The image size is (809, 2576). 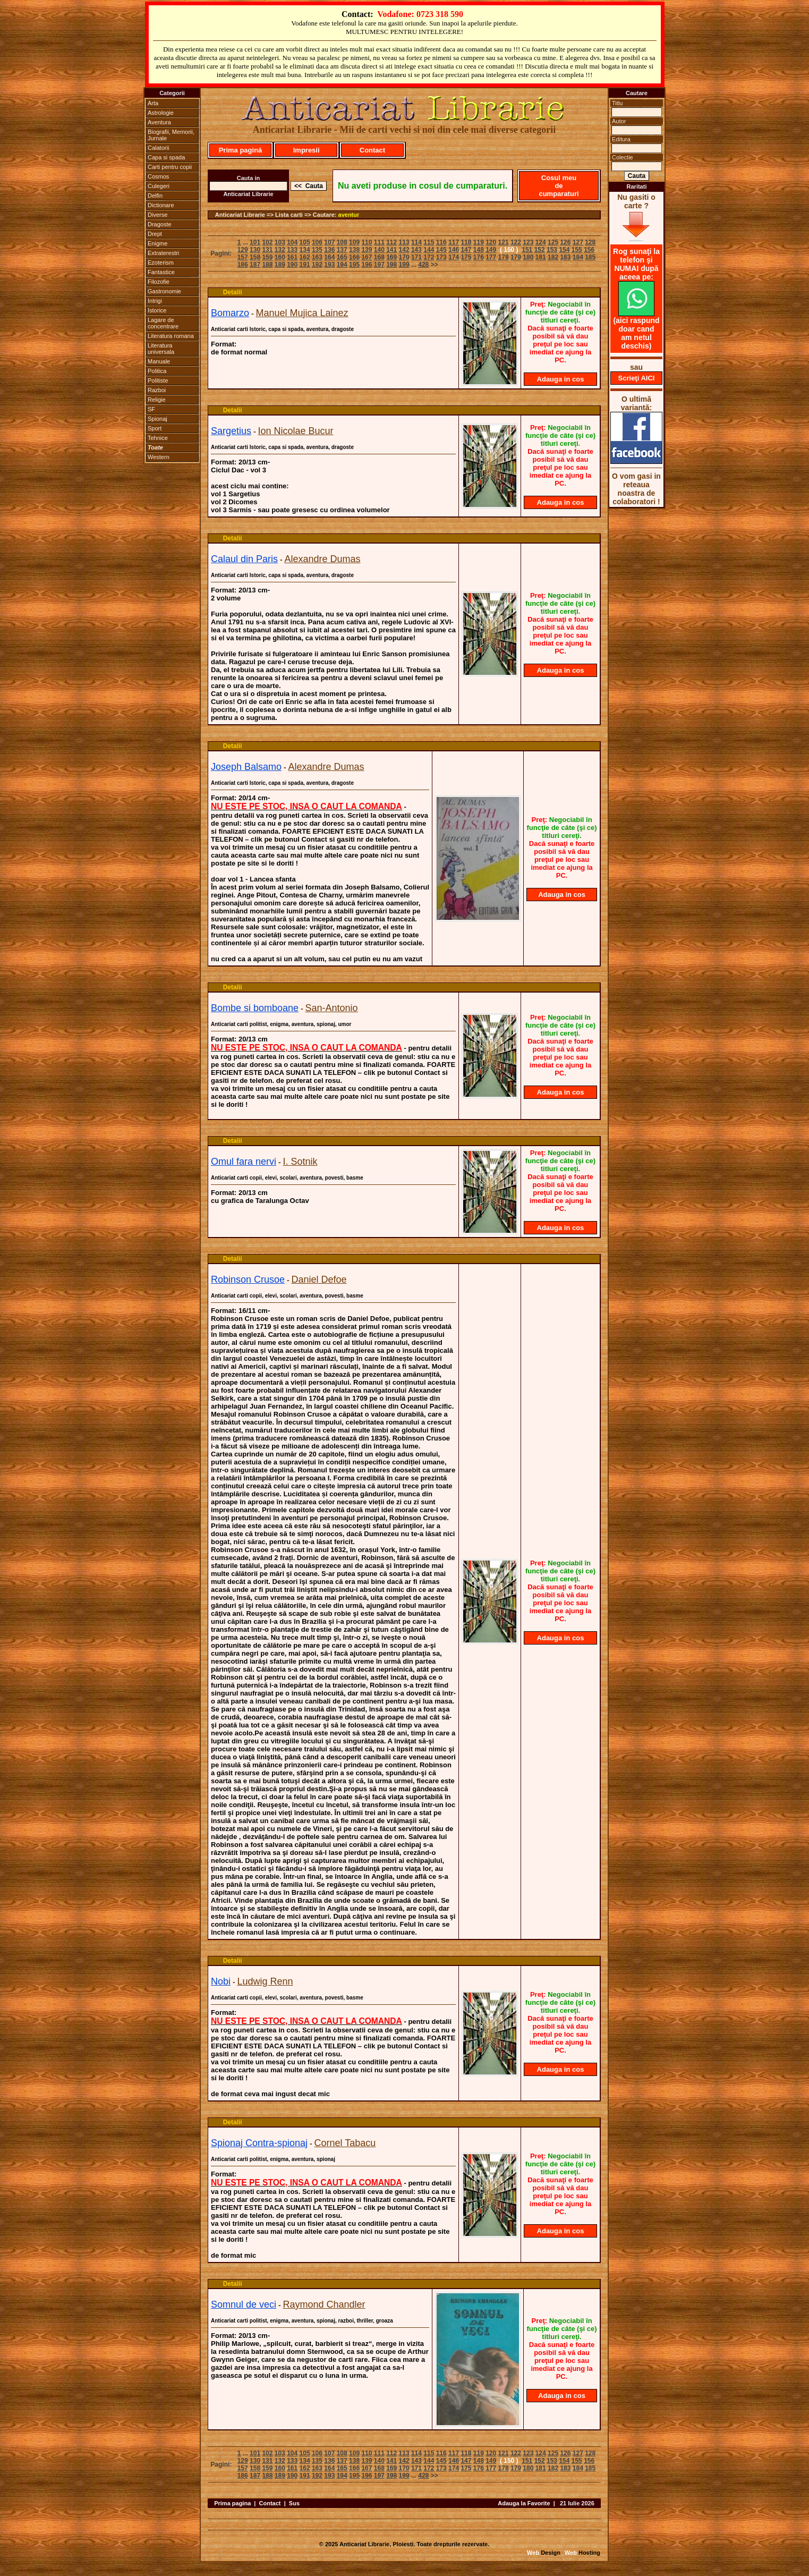 I want to click on Gastronomie, so click(x=164, y=291).